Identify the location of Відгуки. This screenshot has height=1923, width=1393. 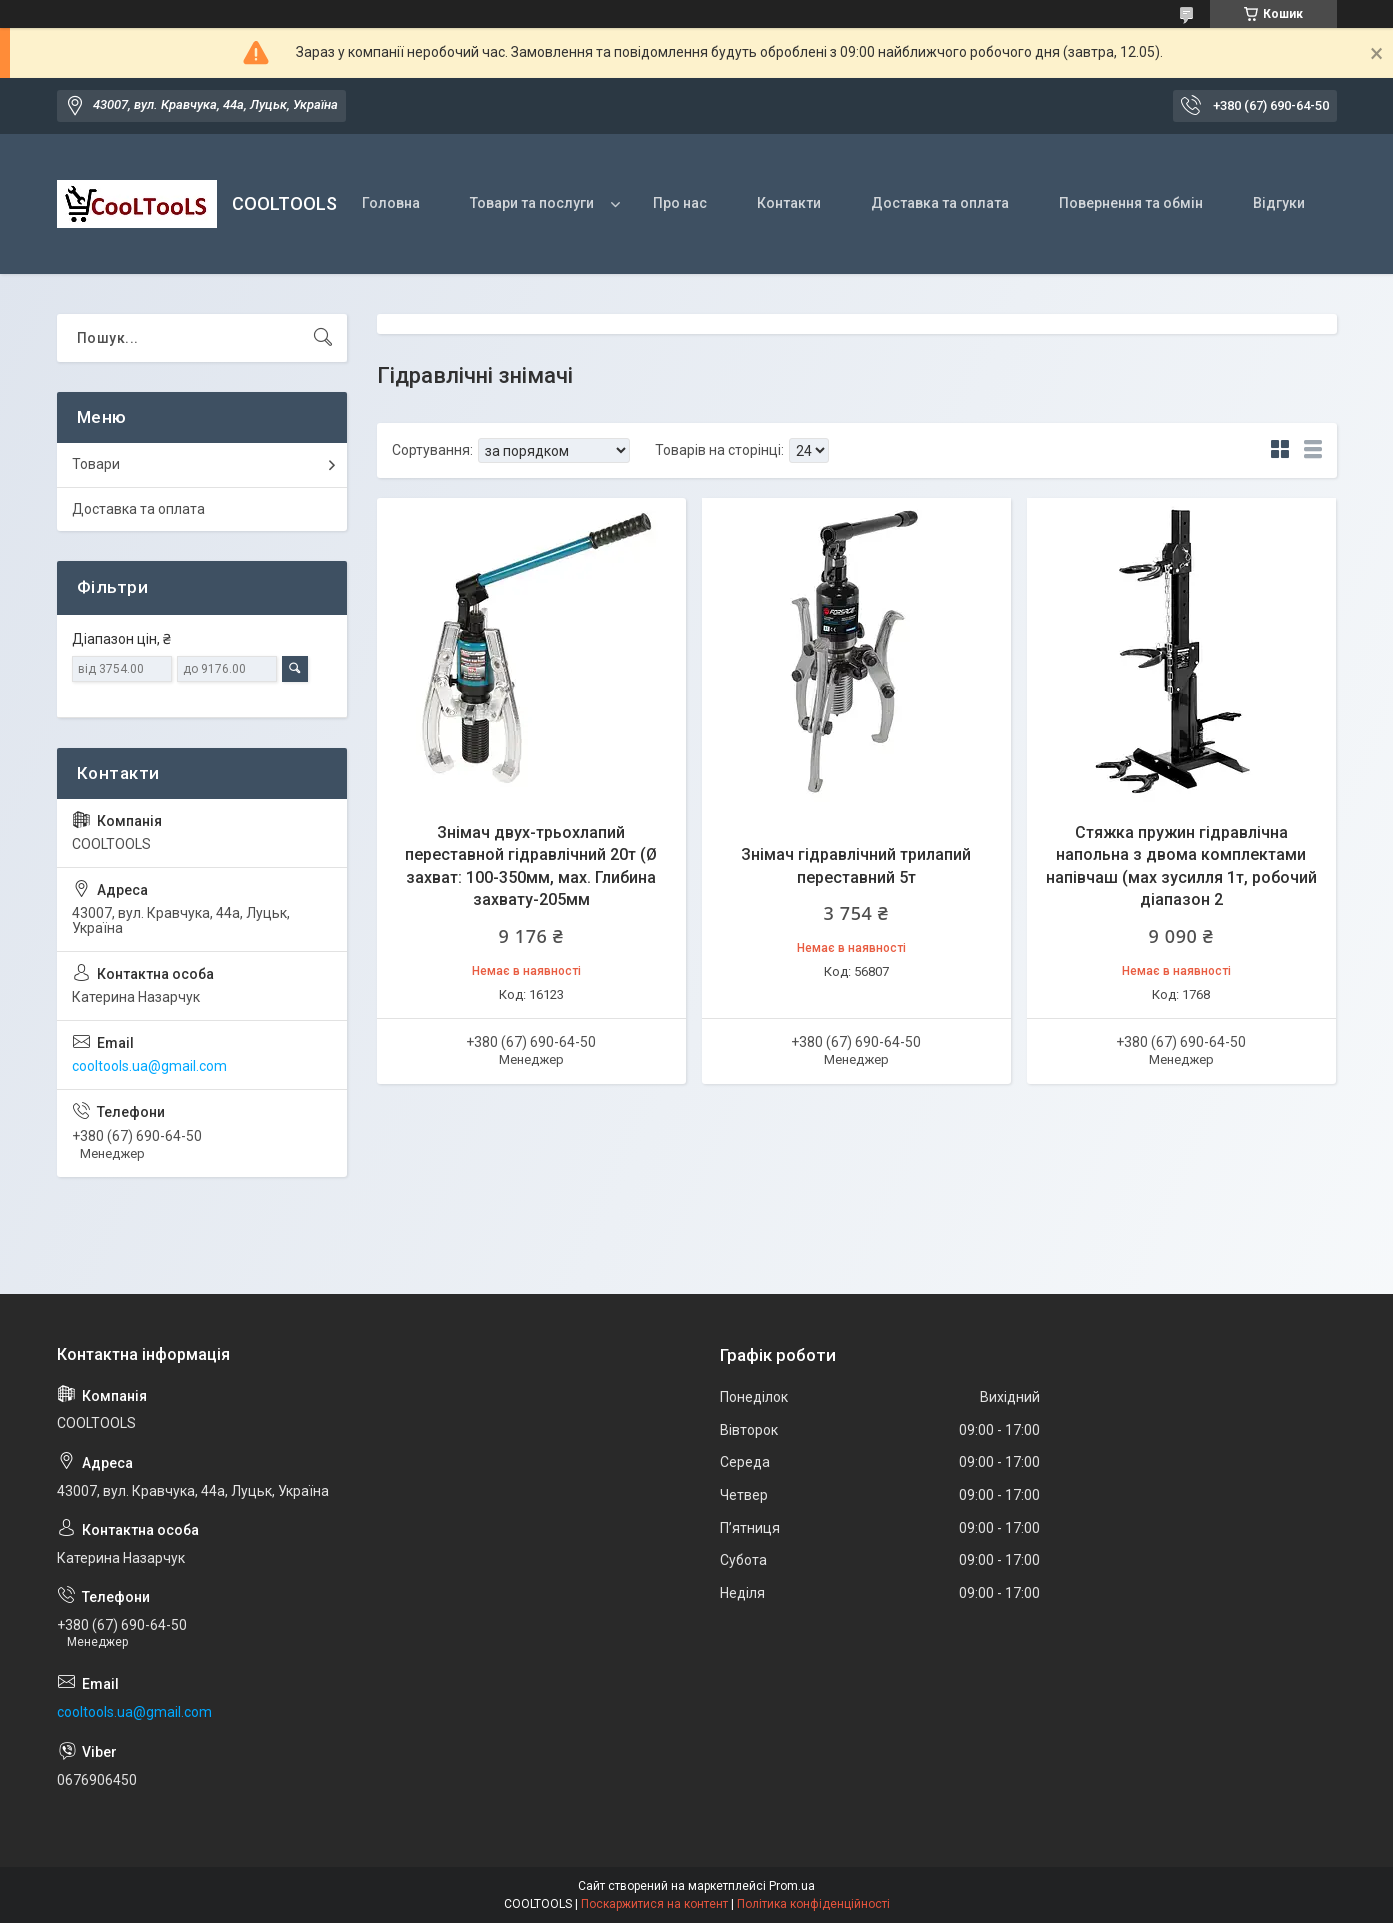
(1279, 203).